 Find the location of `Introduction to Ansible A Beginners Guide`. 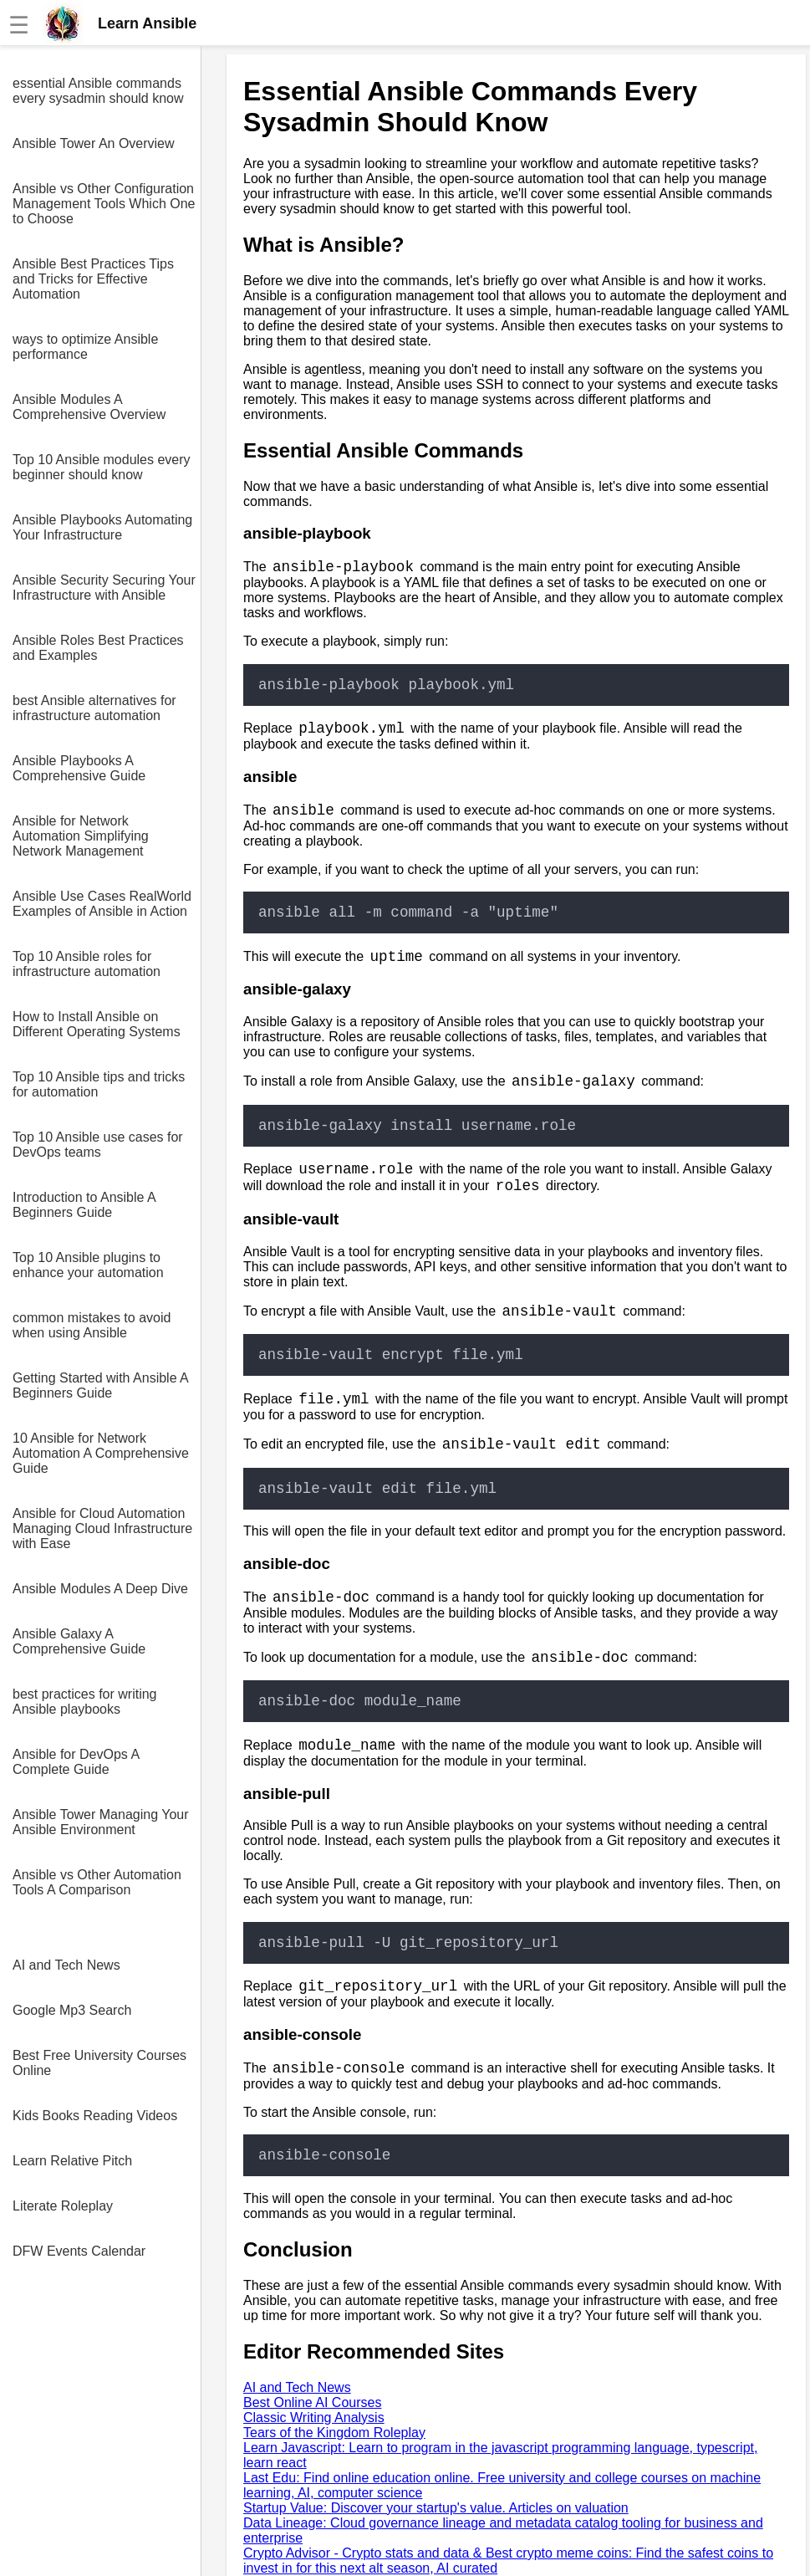

Introduction to Ansible A Beginners Guide is located at coordinates (84, 1204).